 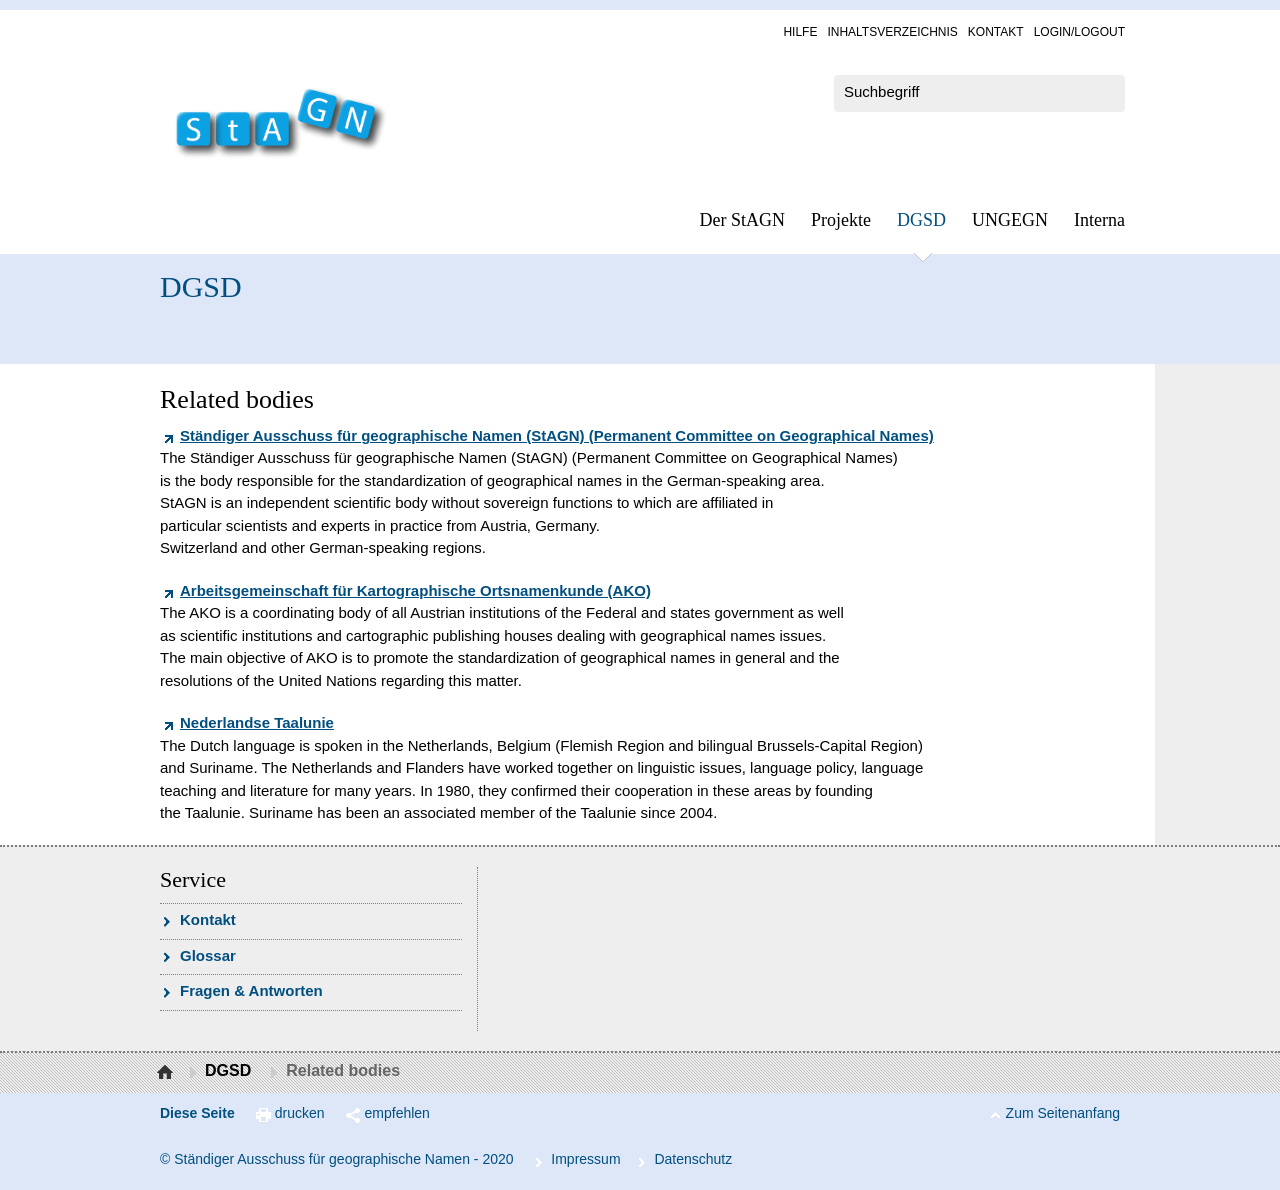 What do you see at coordinates (693, 1159) in the screenshot?
I see `Da­ten­schutz` at bounding box center [693, 1159].